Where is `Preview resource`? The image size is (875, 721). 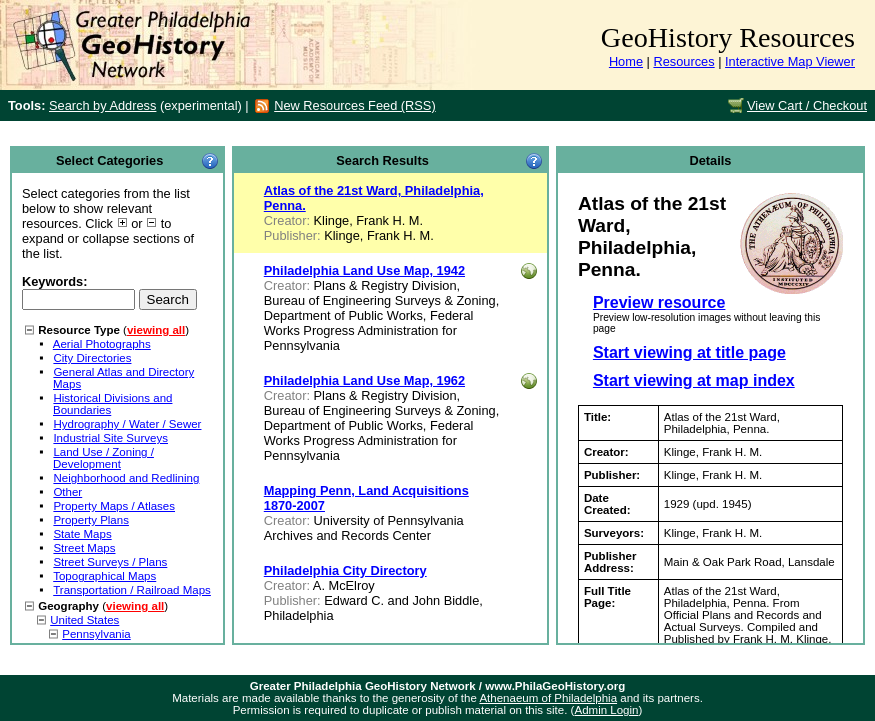 Preview resource is located at coordinates (659, 302).